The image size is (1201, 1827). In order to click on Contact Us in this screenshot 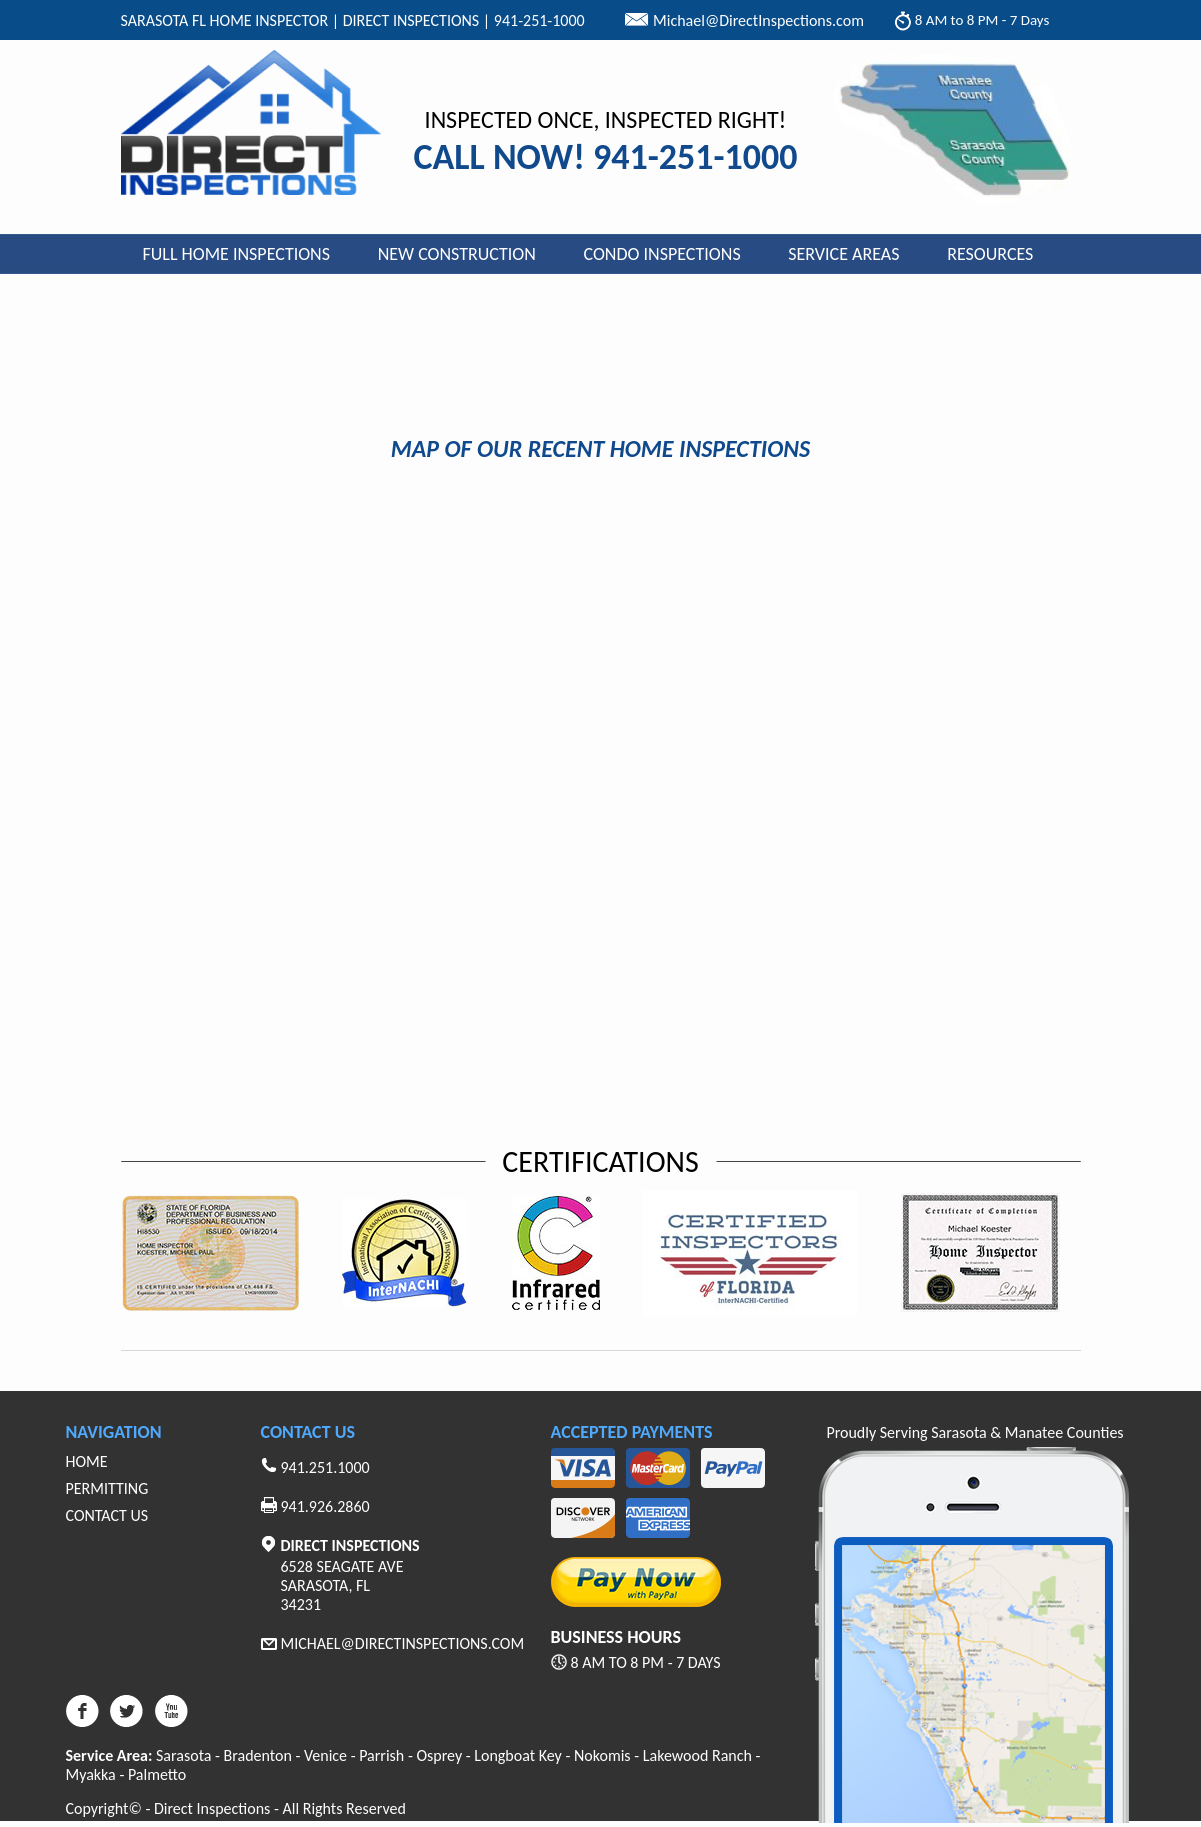, I will do `click(107, 1515)`.